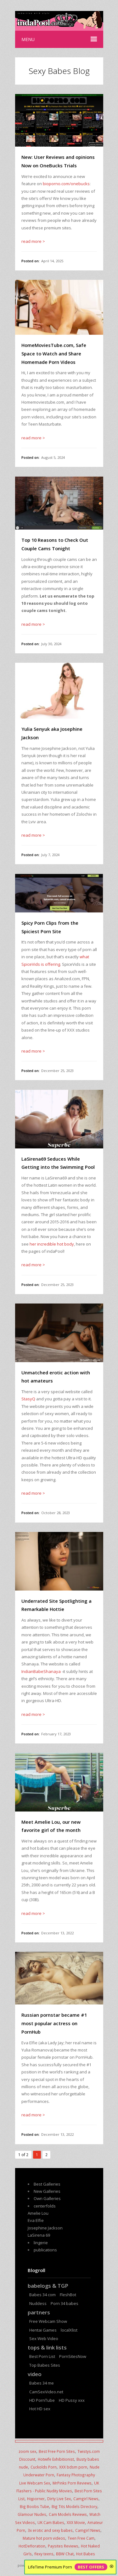  I want to click on Sex Web Video, so click(43, 2338).